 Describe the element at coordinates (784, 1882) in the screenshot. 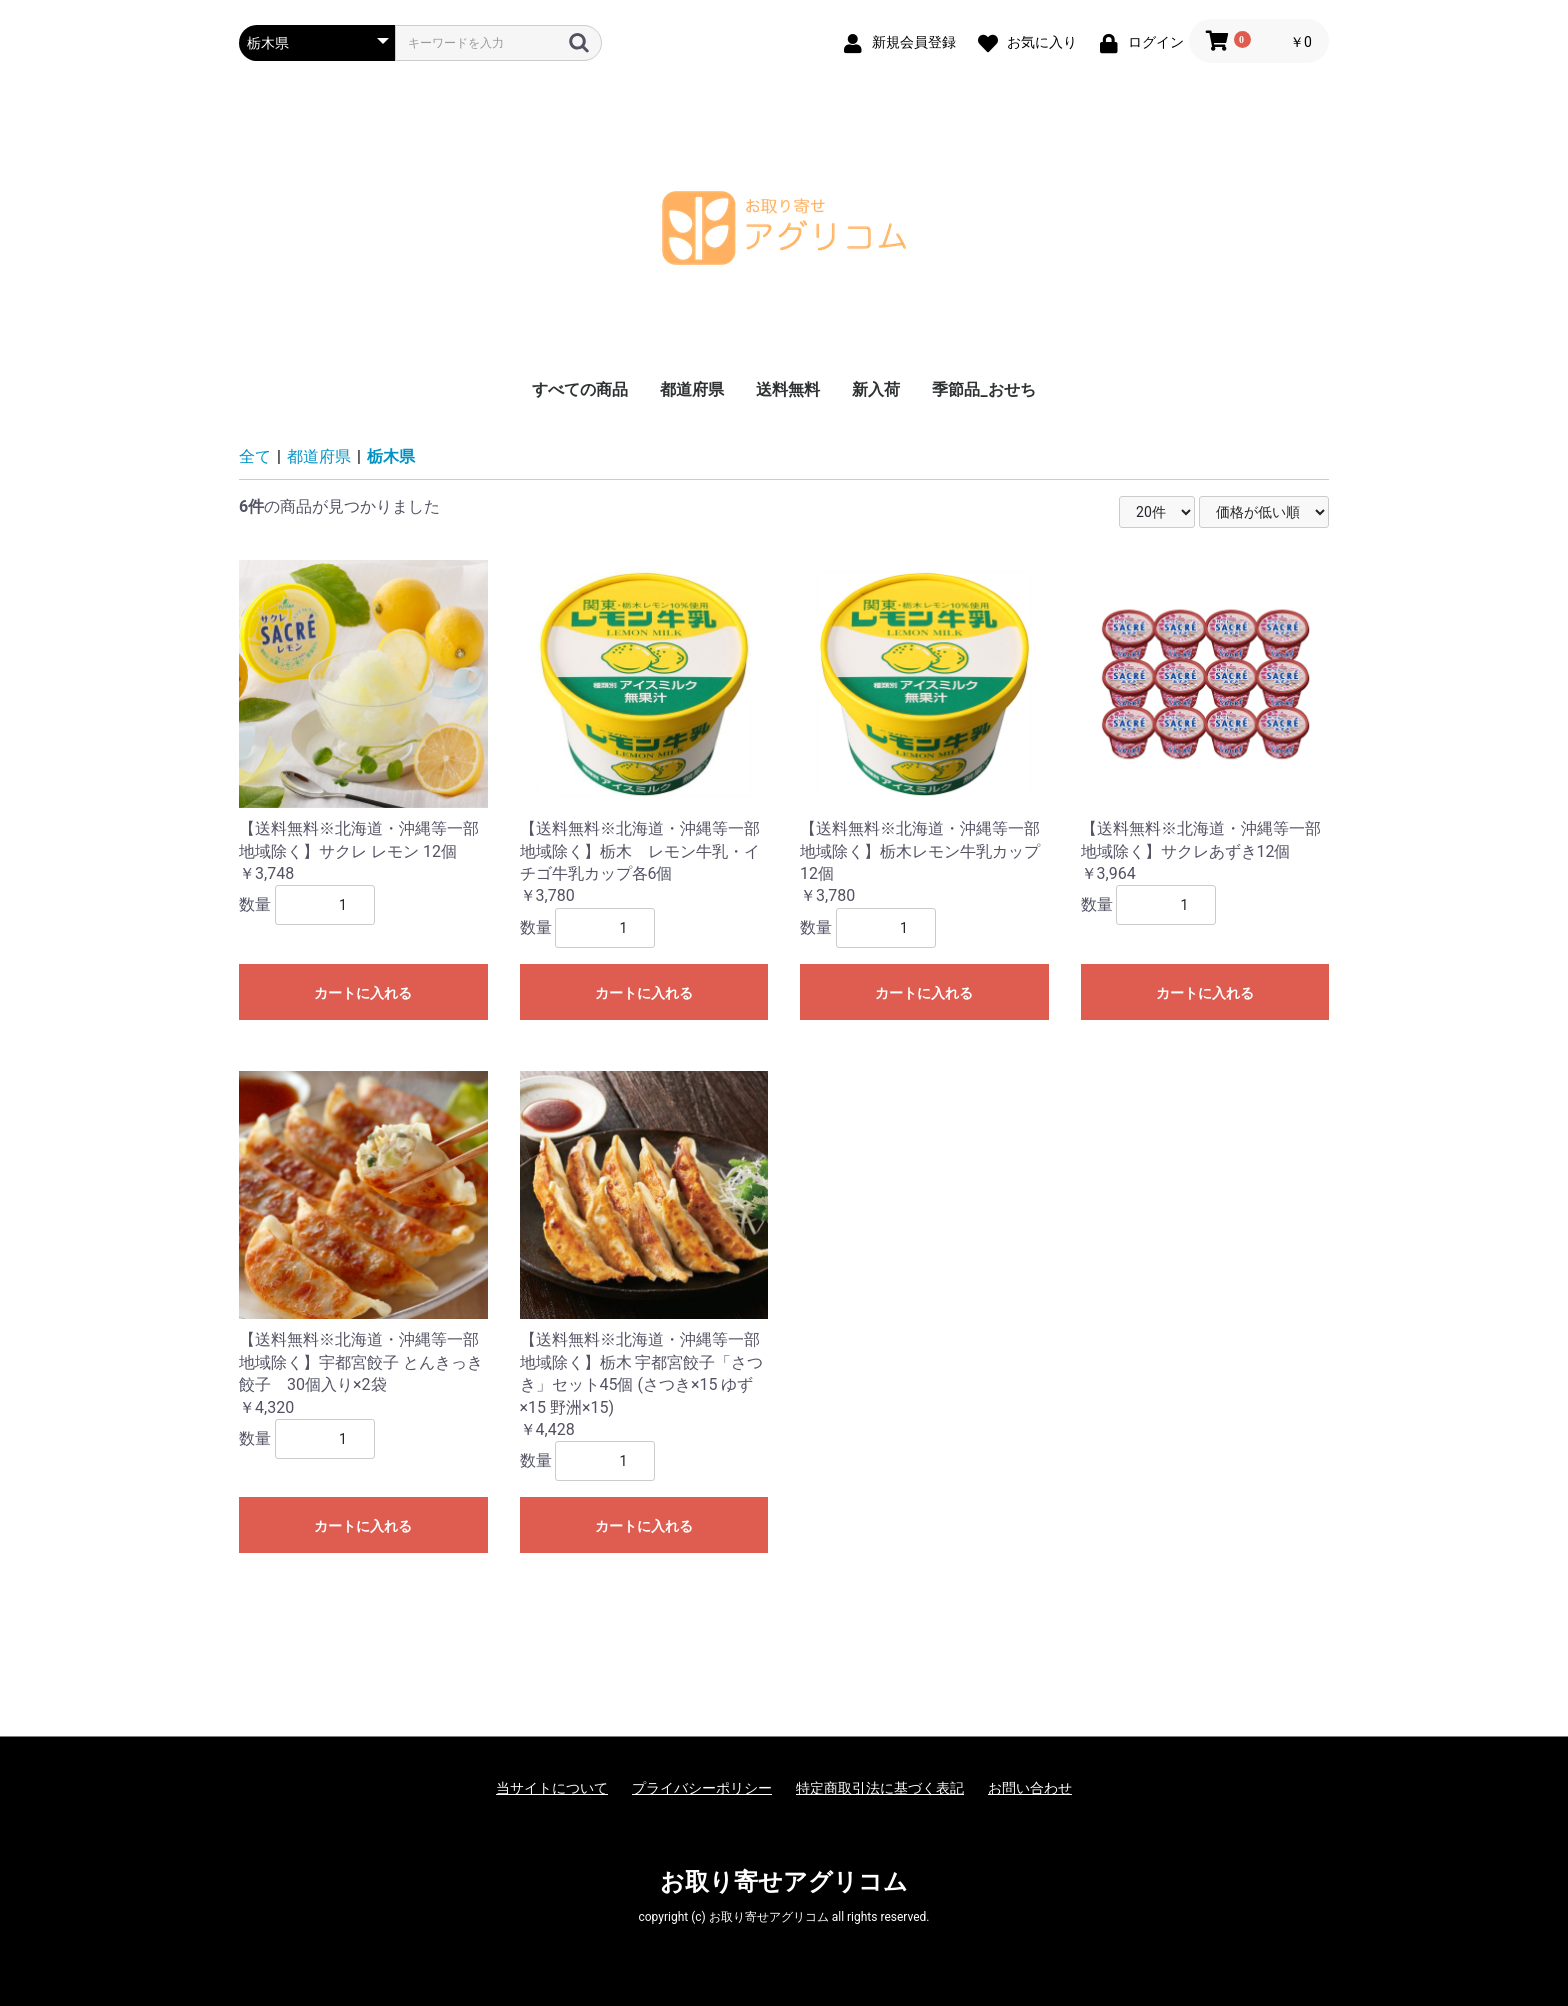

I see `お取り寄せアグリコム` at that location.